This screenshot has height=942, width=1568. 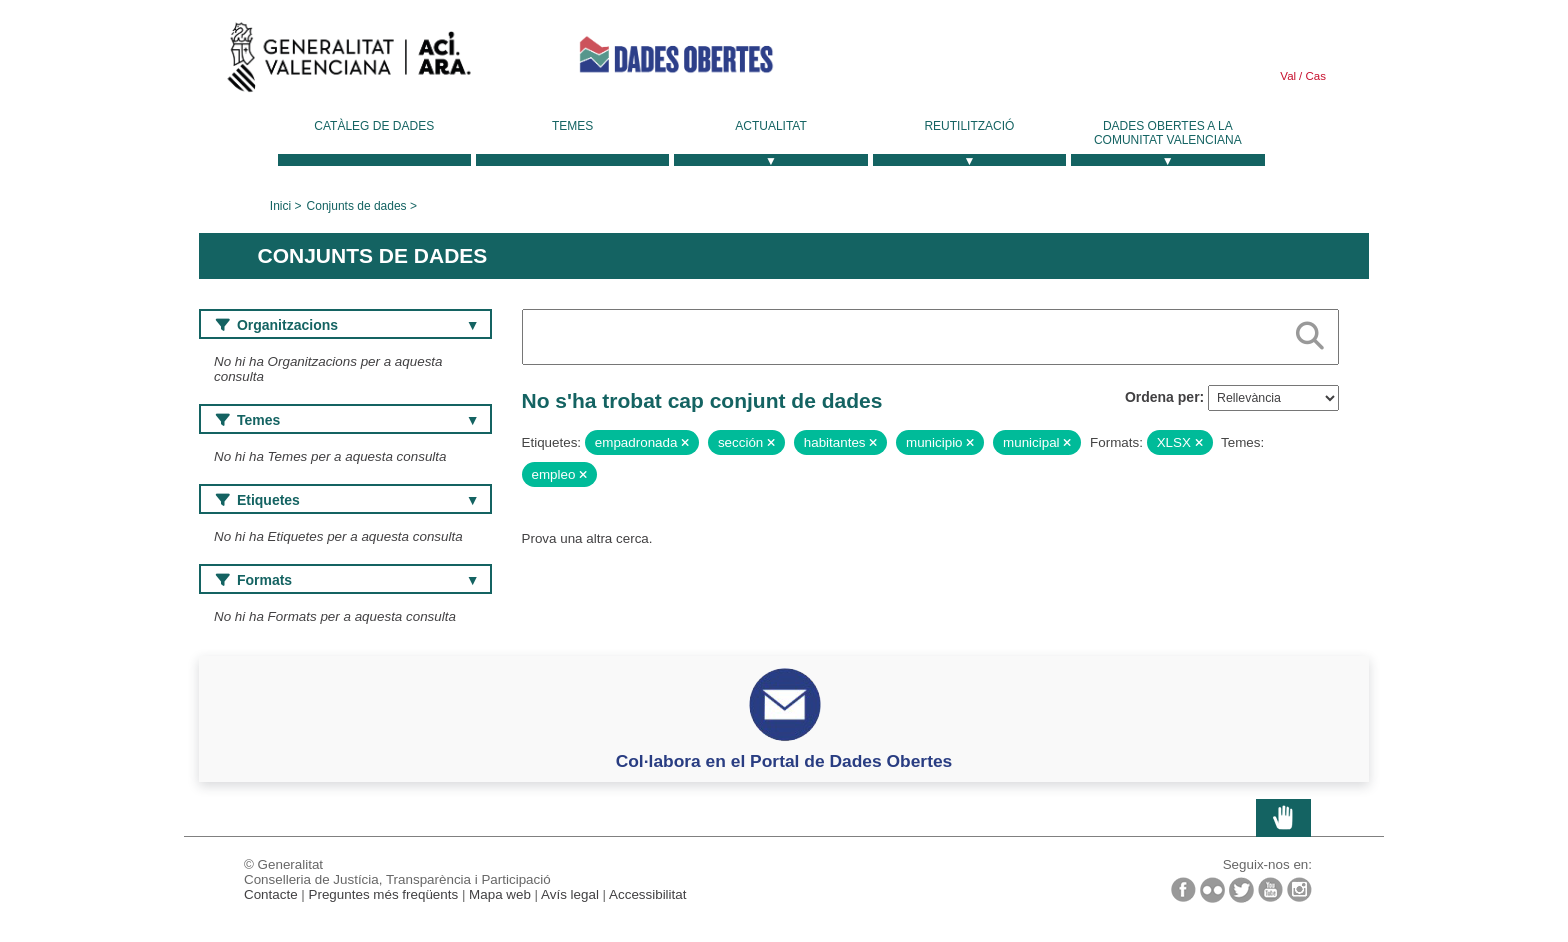 I want to click on Preguntes més freqüents, so click(x=384, y=894).